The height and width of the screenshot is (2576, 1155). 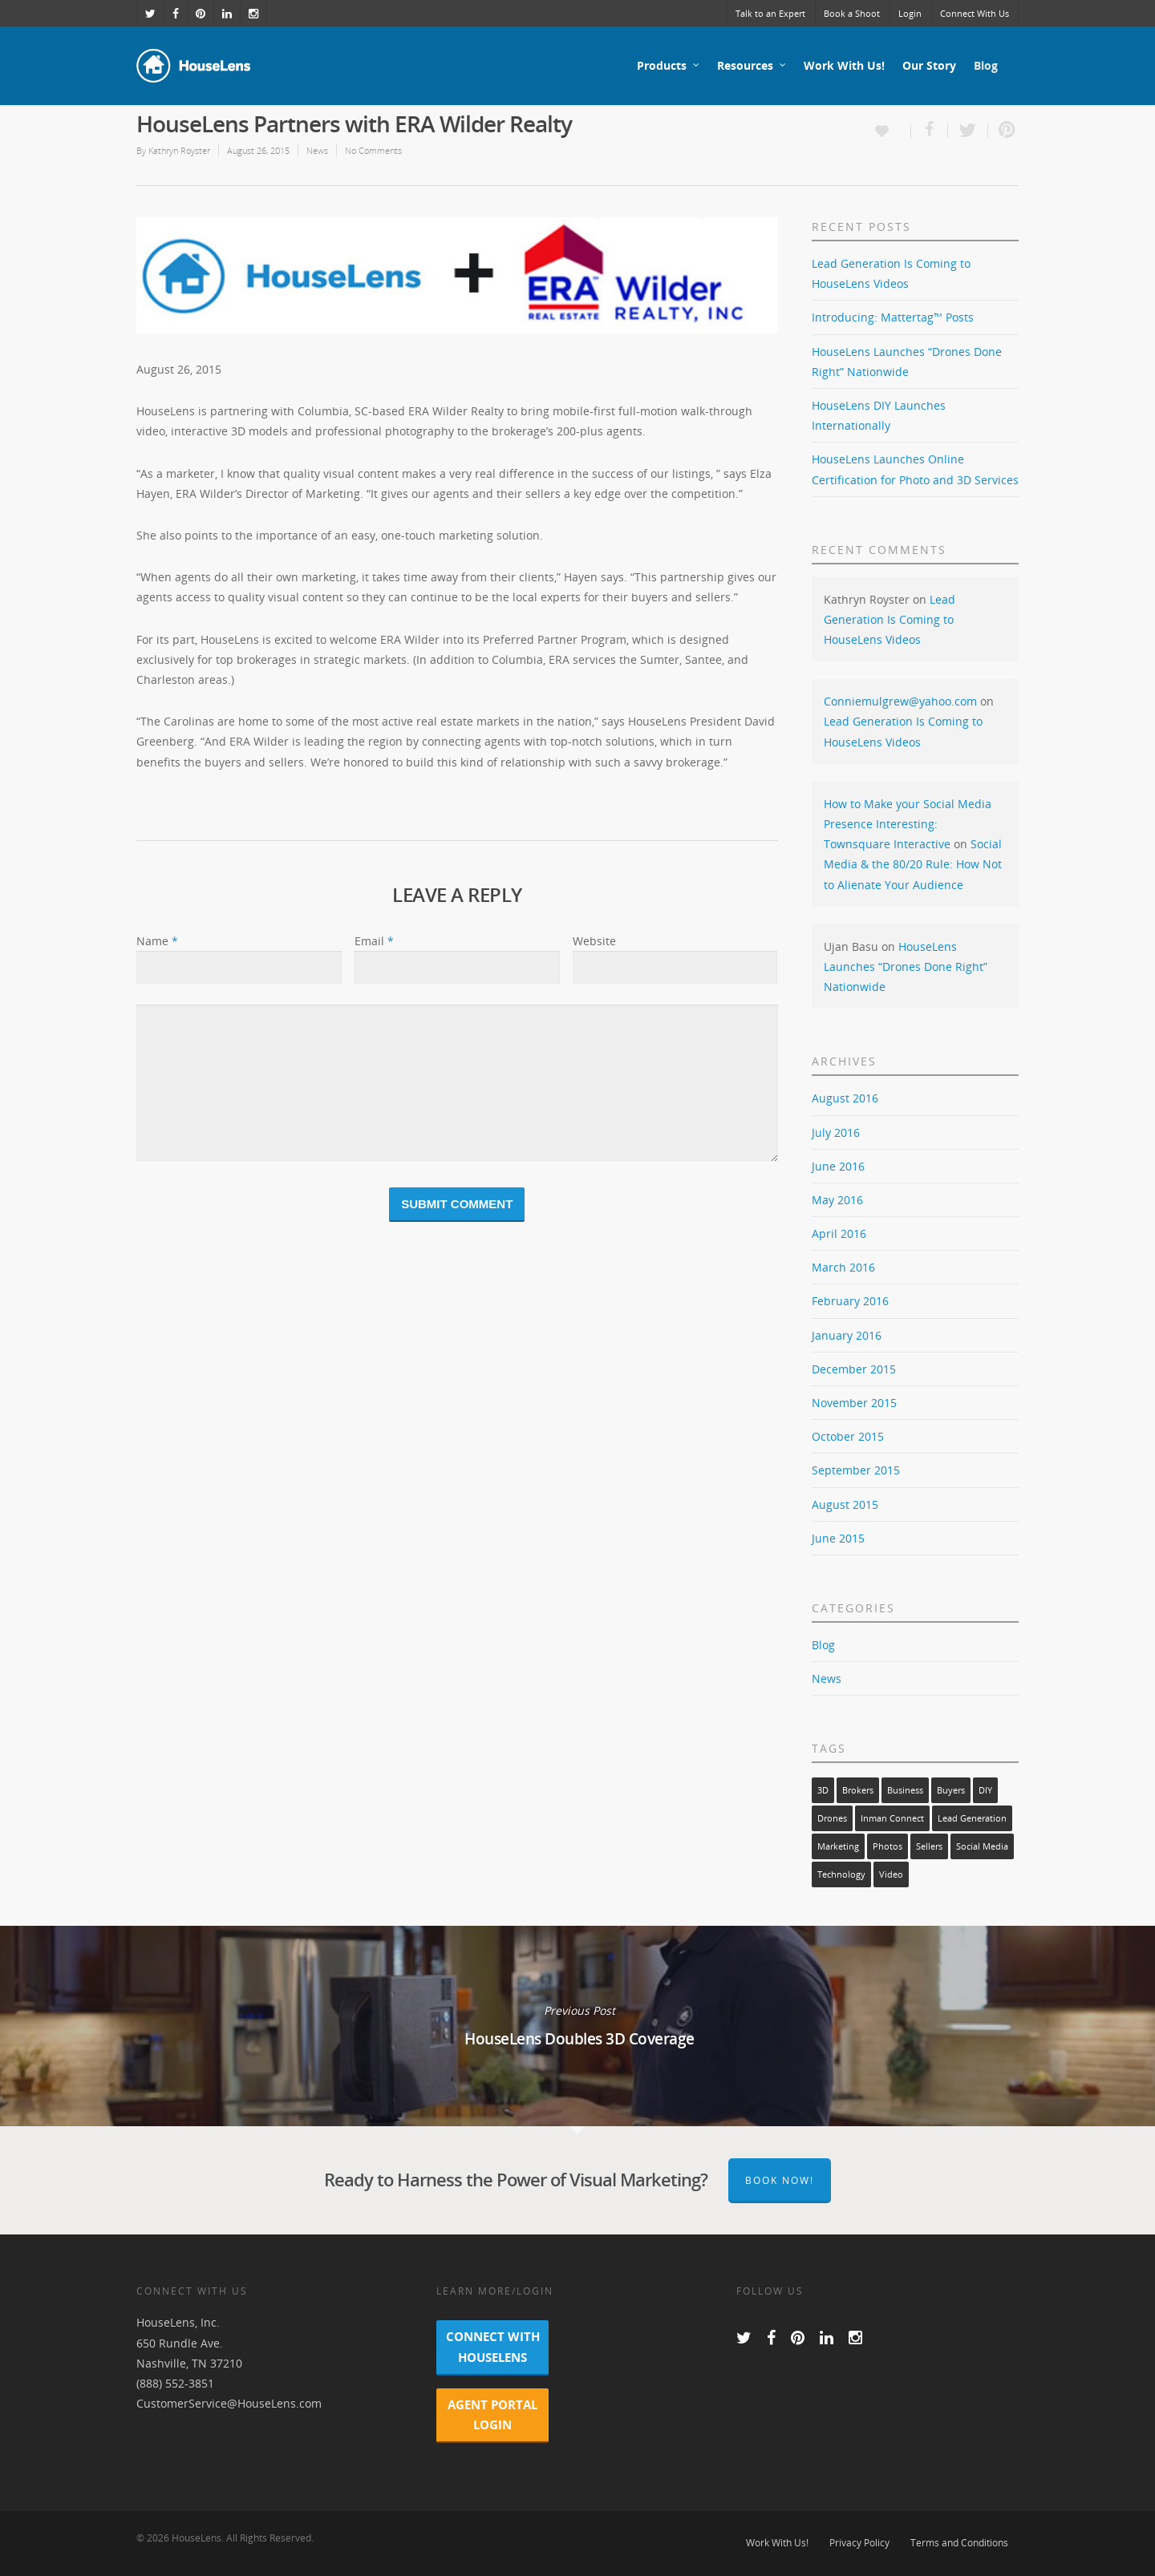 What do you see at coordinates (594, 940) in the screenshot?
I see `Website` at bounding box center [594, 940].